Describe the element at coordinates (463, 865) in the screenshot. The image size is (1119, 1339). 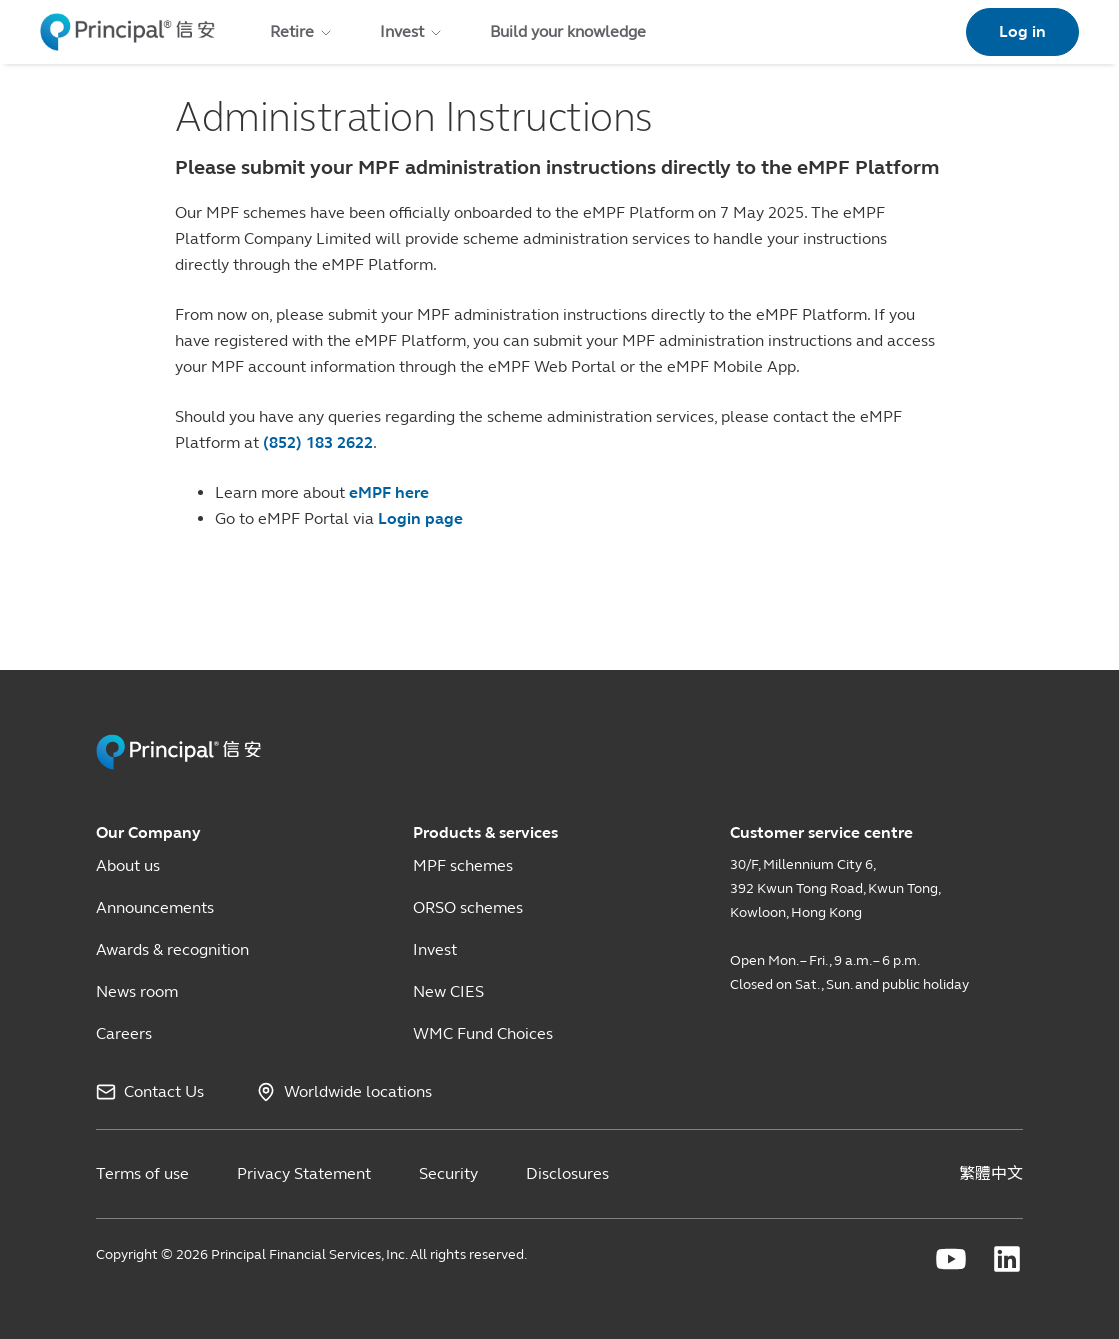
I see `MPF schemes` at that location.